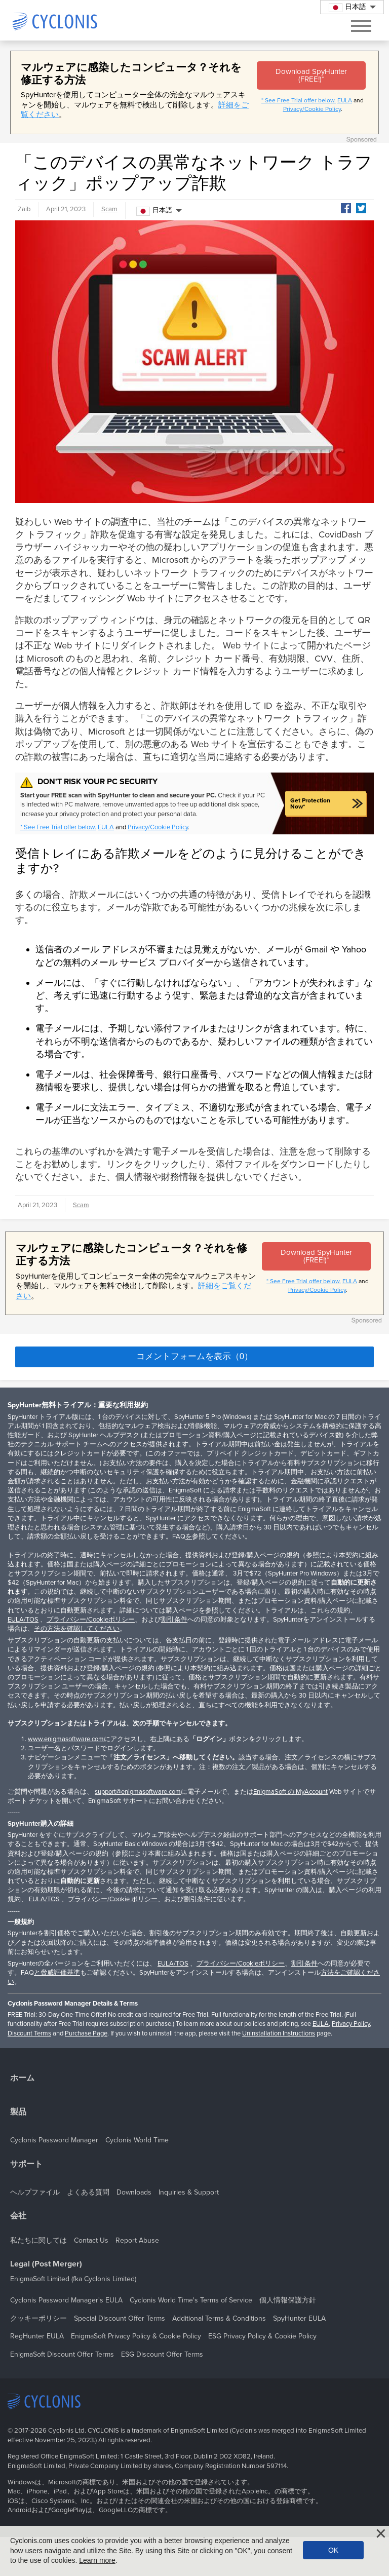 The width and height of the screenshot is (389, 2576). Describe the element at coordinates (91, 2240) in the screenshot. I see `Contact Us` at that location.